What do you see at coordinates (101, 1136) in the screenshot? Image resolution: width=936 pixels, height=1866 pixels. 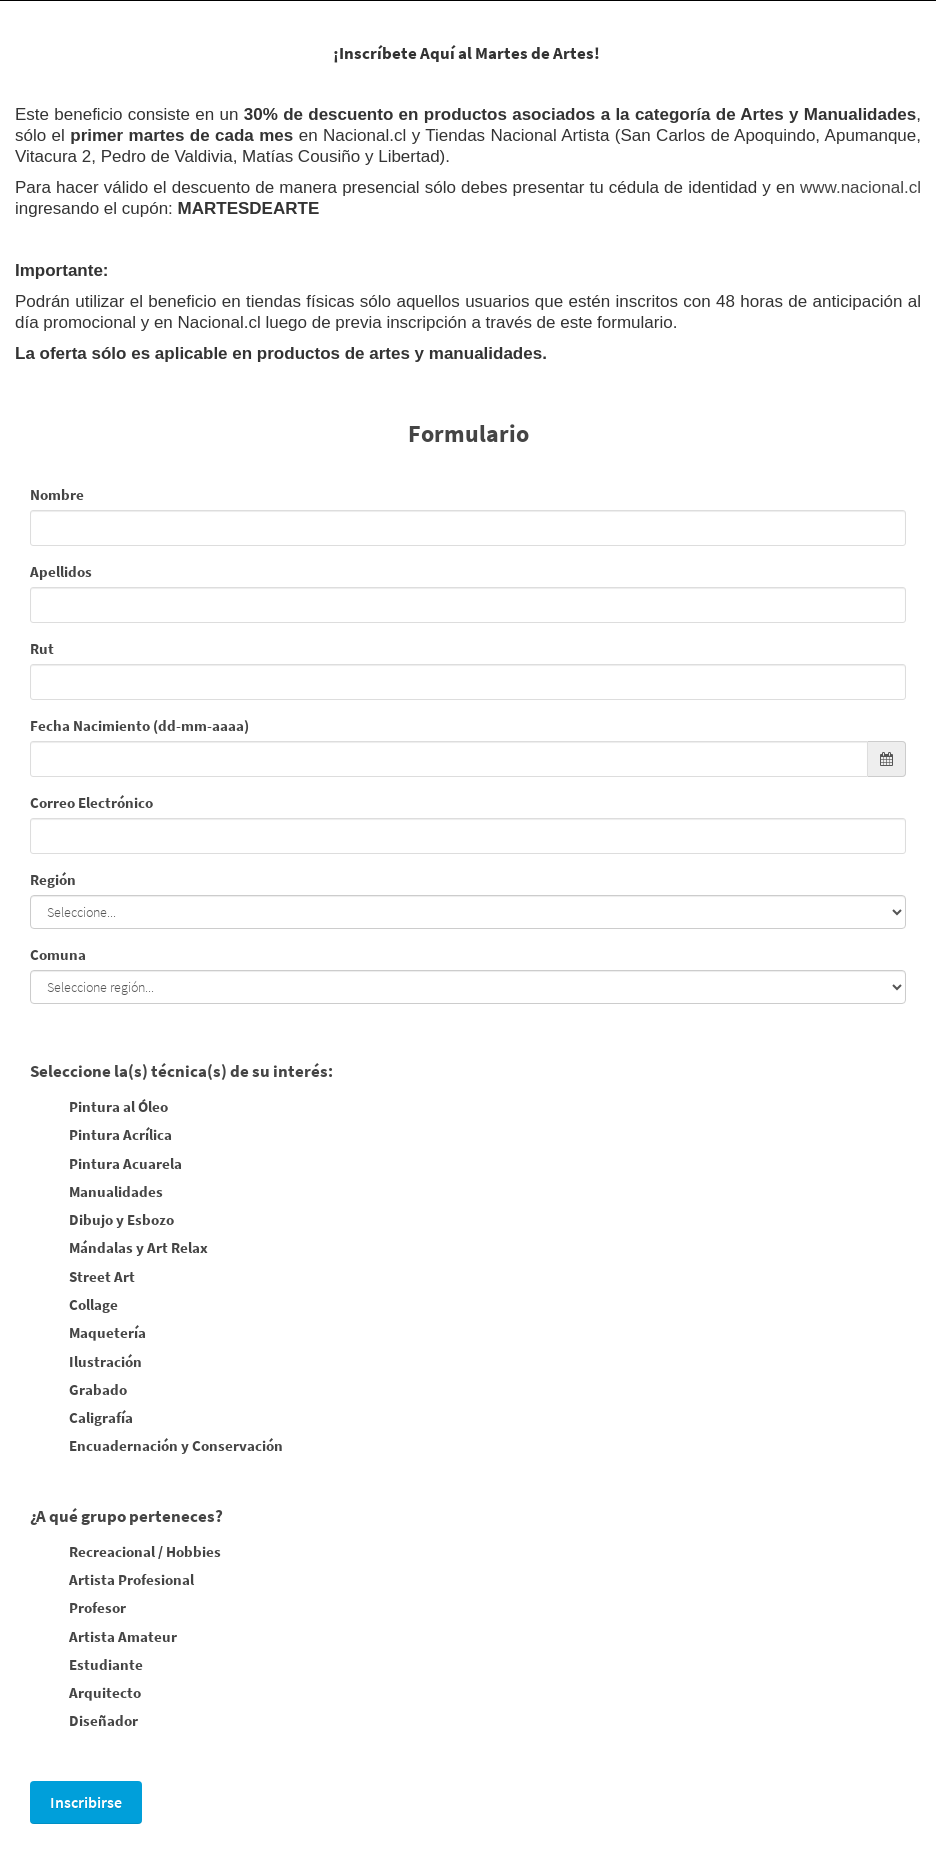 I see `Pintura Acrílica` at bounding box center [101, 1136].